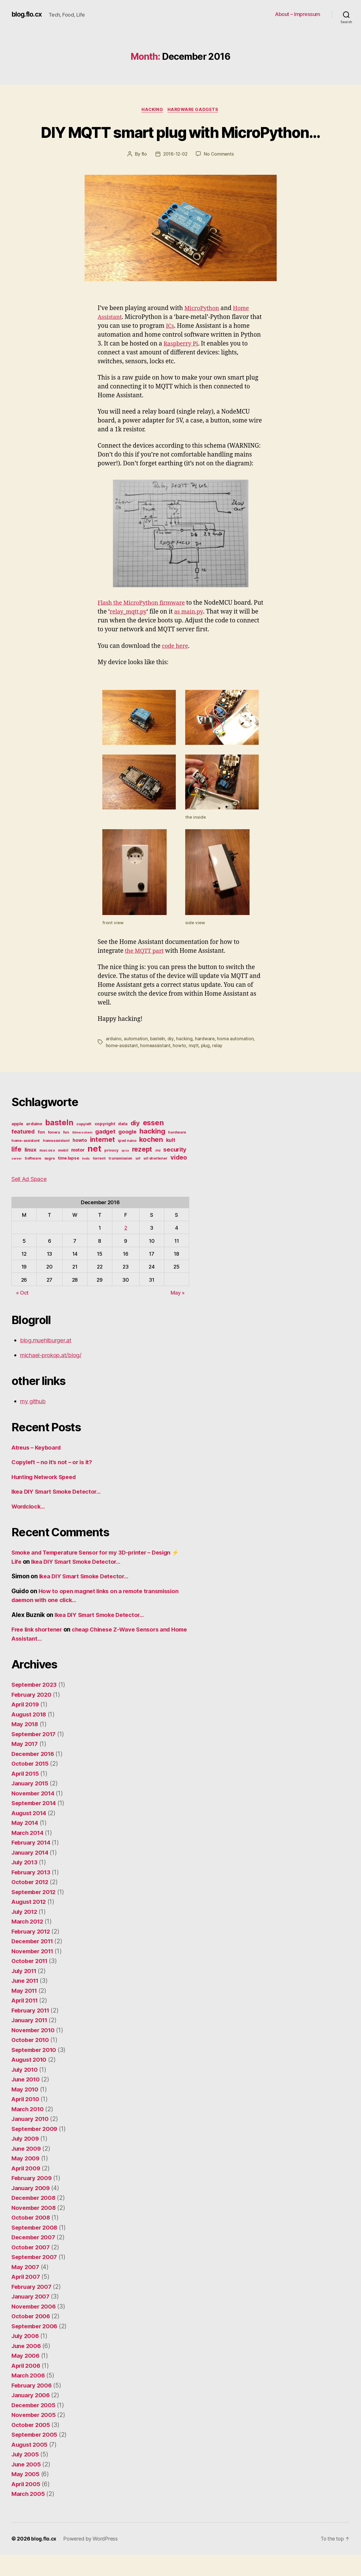 This screenshot has height=2576, width=361. Describe the element at coordinates (32, 1863) in the screenshot. I see `February 2014` at that location.